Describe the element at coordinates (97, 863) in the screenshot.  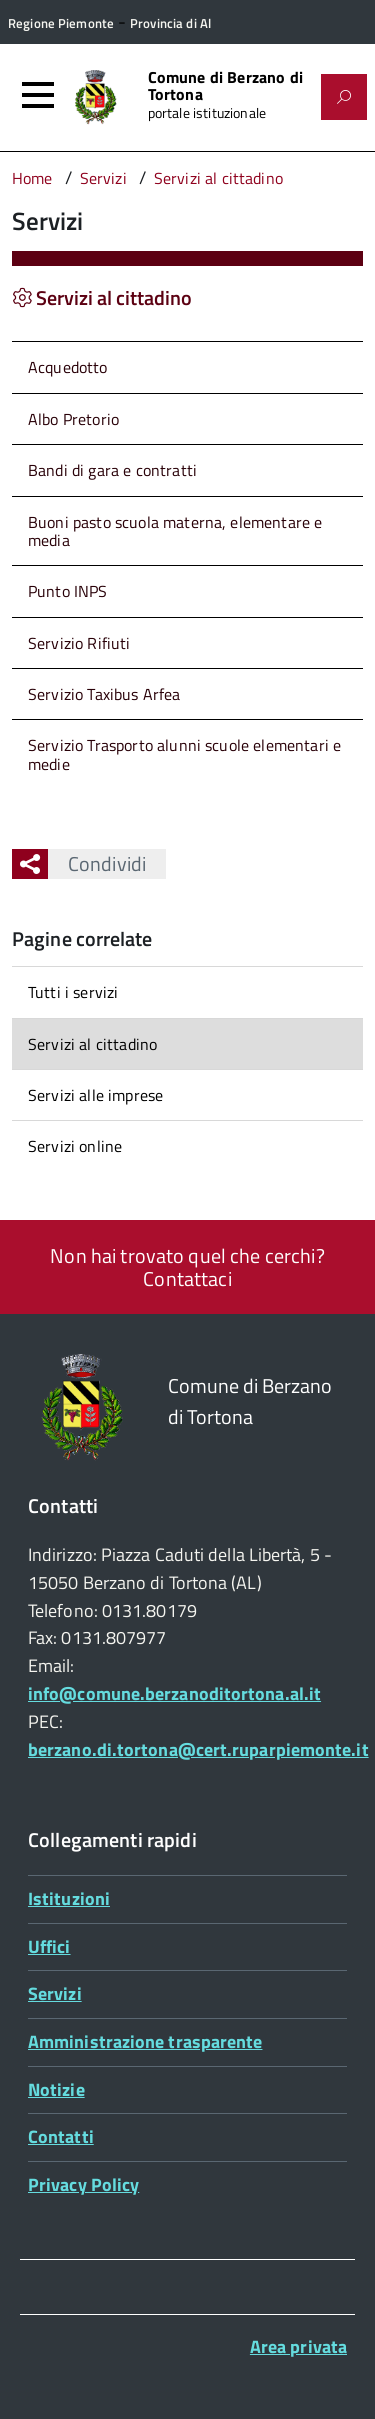
I see `Condividi` at that location.